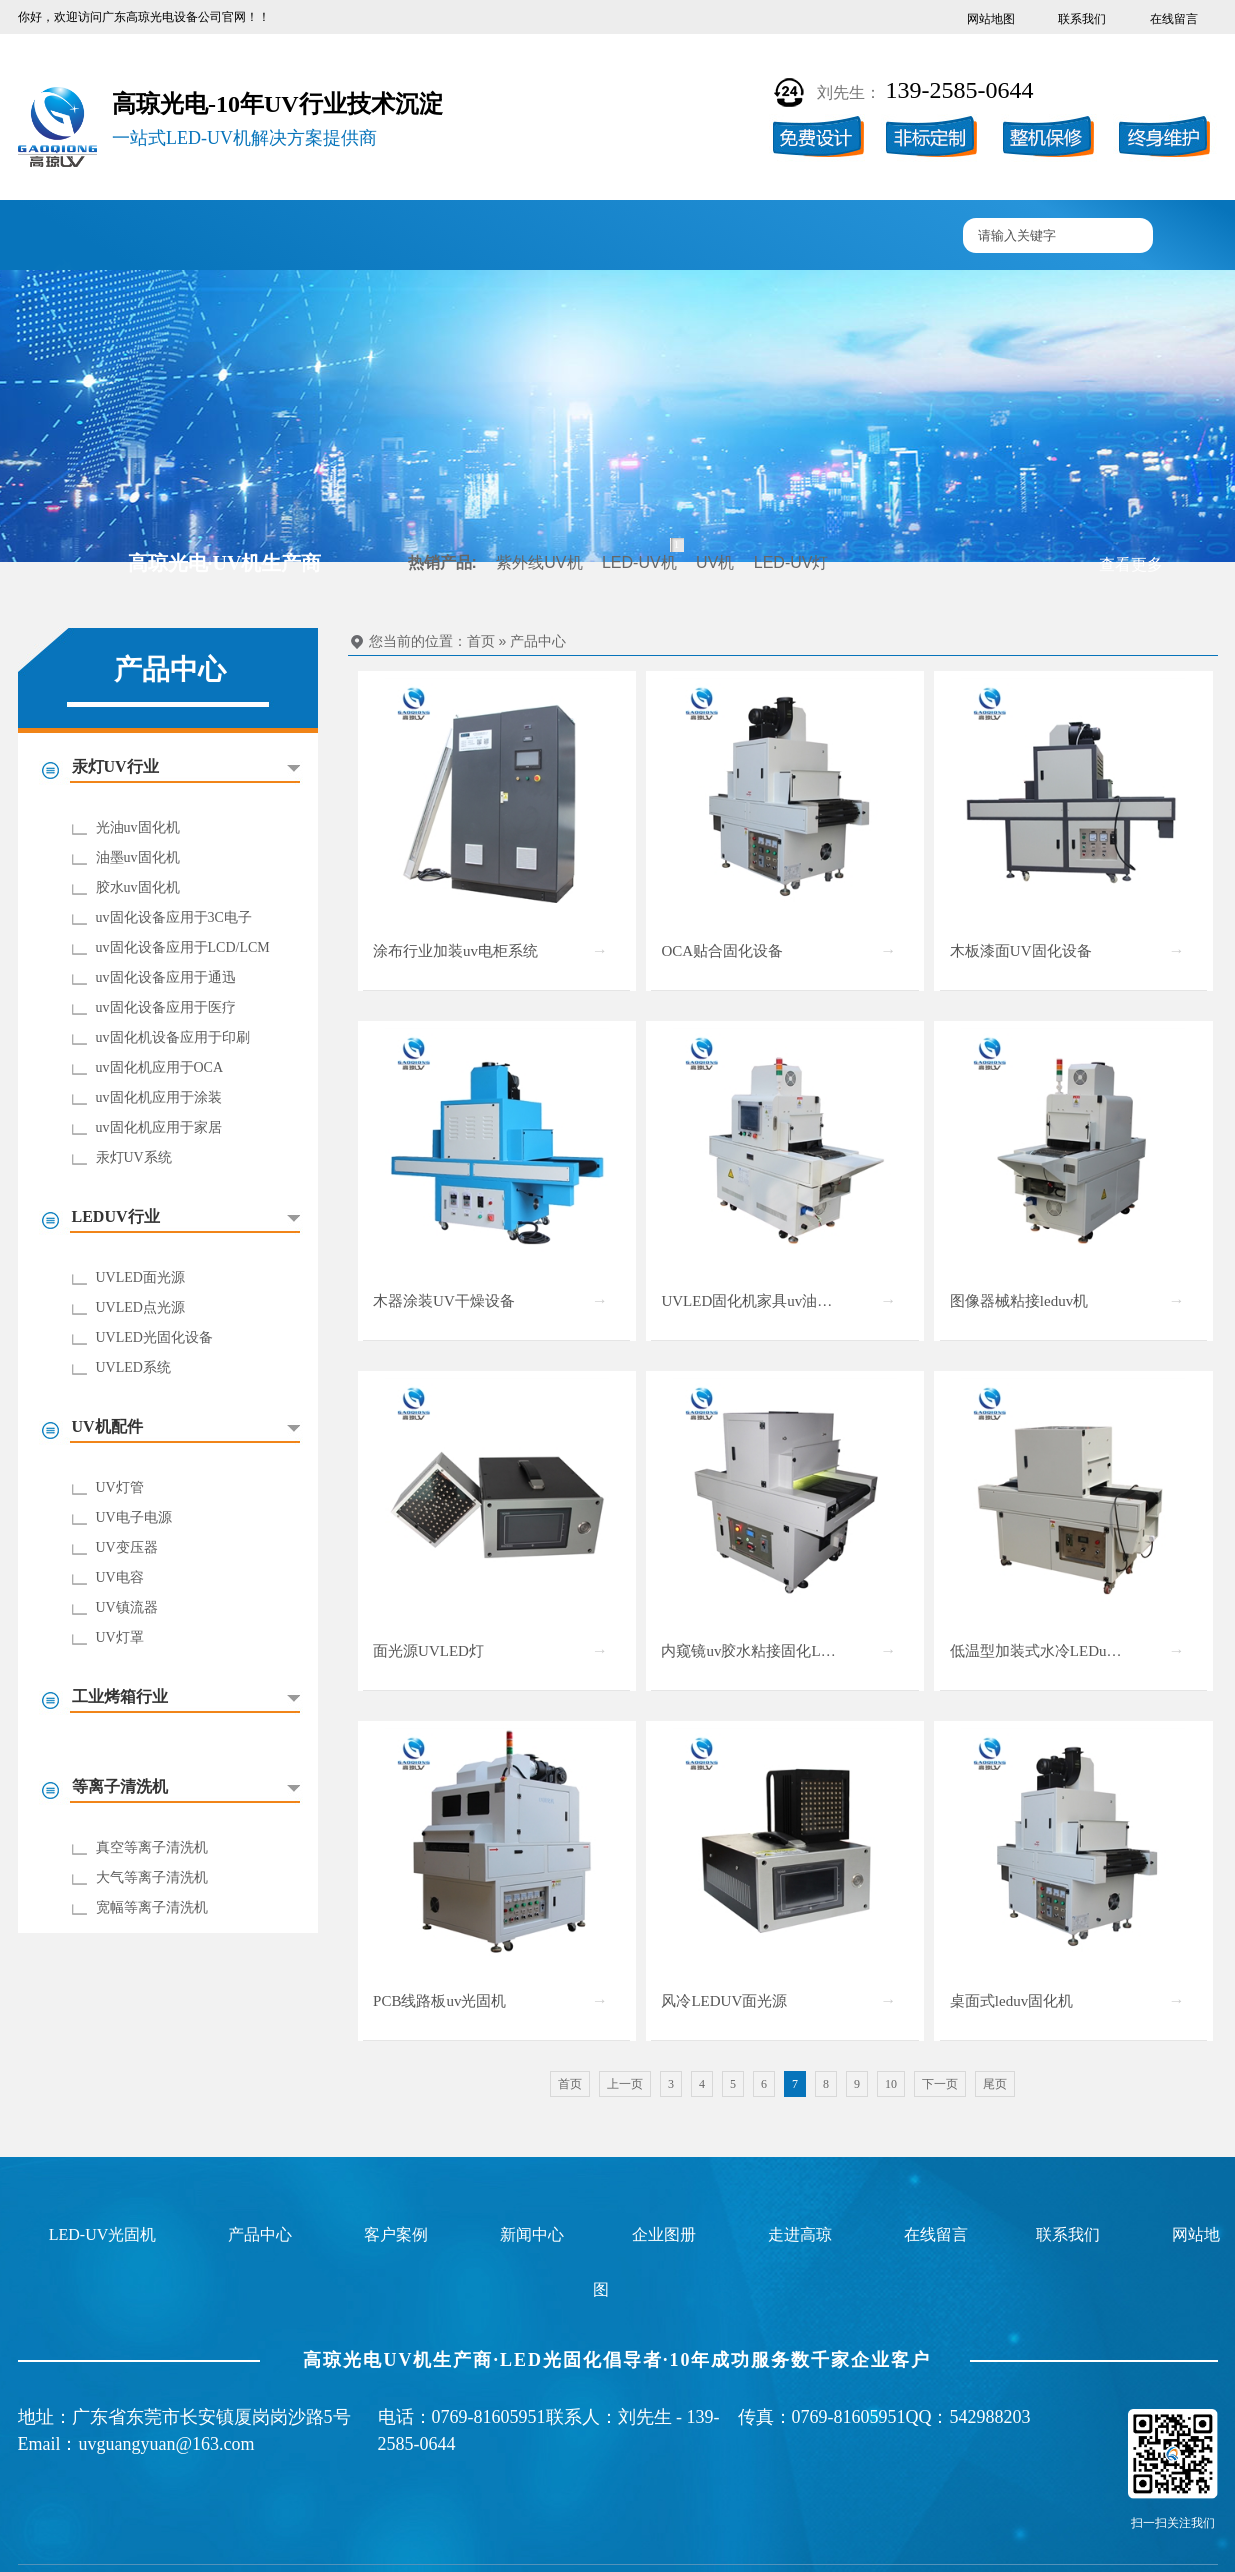 This screenshot has height=2572, width=1235. What do you see at coordinates (138, 887) in the screenshot?
I see `胶水uv固化机` at bounding box center [138, 887].